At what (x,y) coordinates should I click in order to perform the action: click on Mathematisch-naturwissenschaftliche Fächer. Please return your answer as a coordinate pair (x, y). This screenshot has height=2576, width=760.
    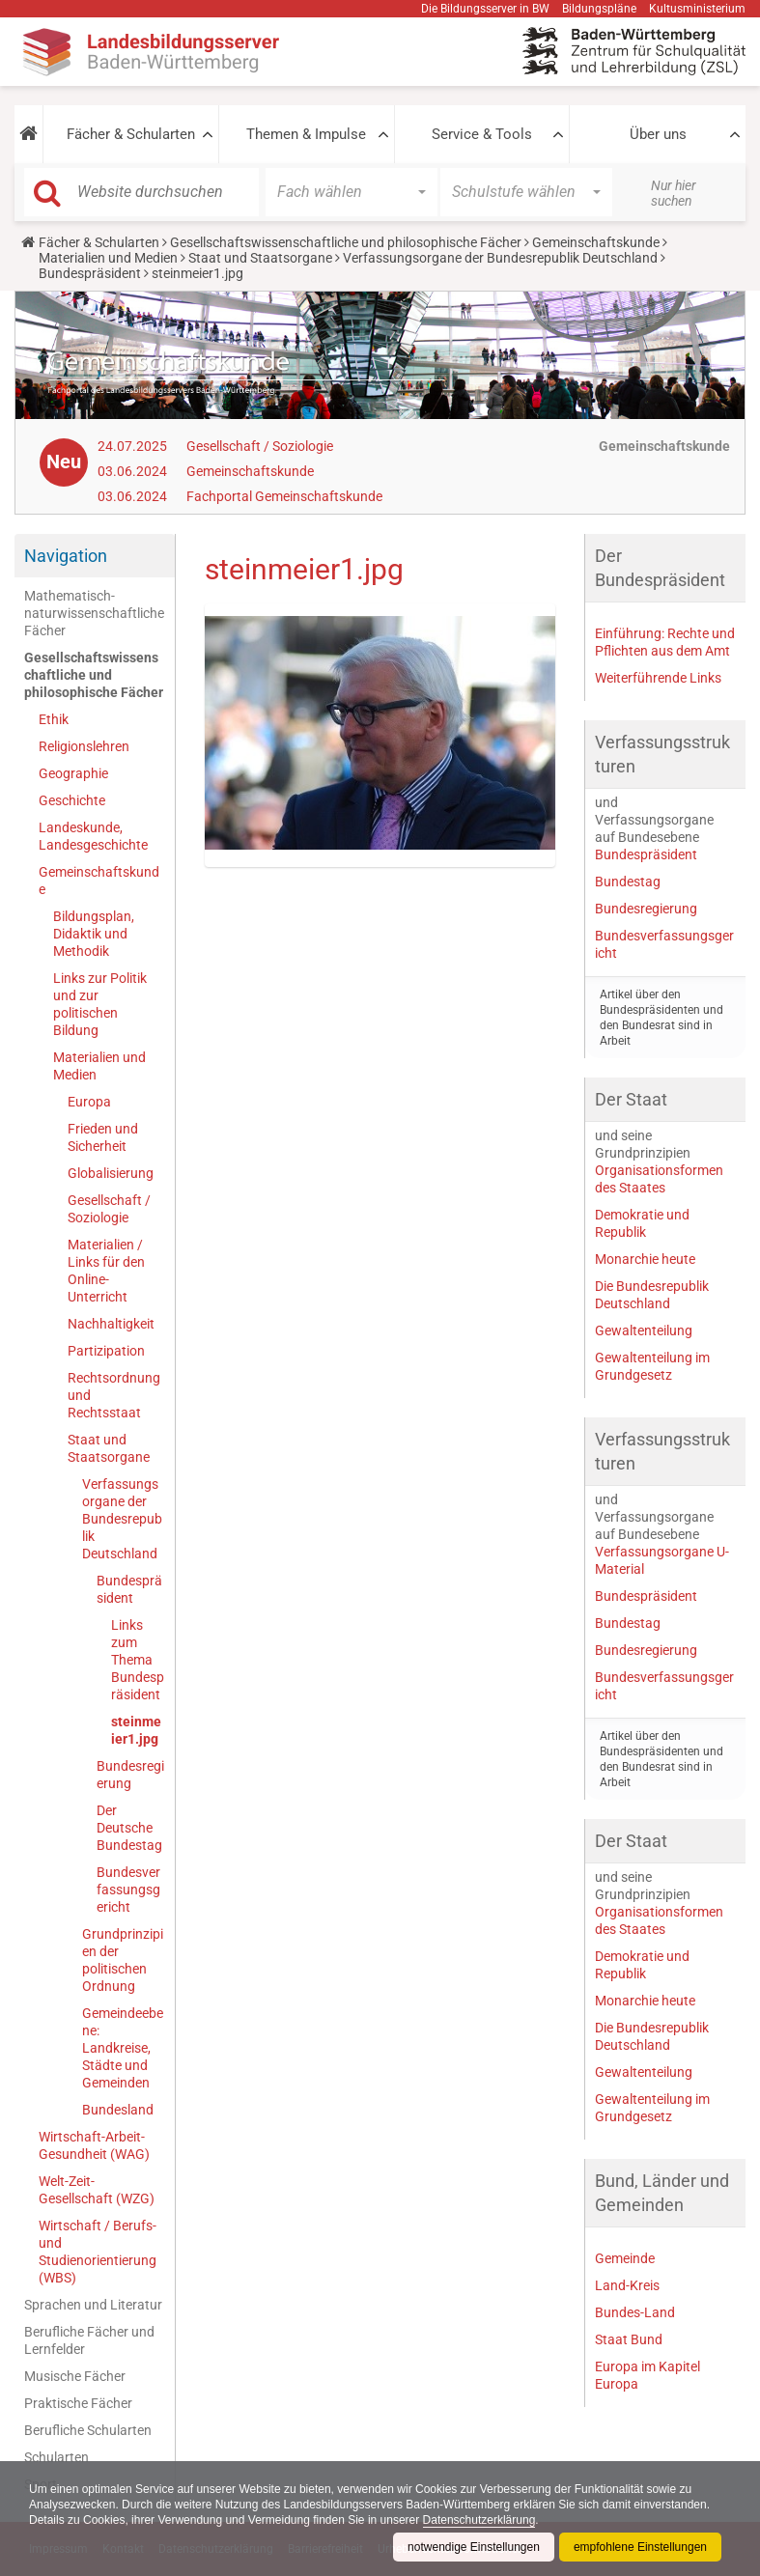
    Looking at the image, I should click on (94, 613).